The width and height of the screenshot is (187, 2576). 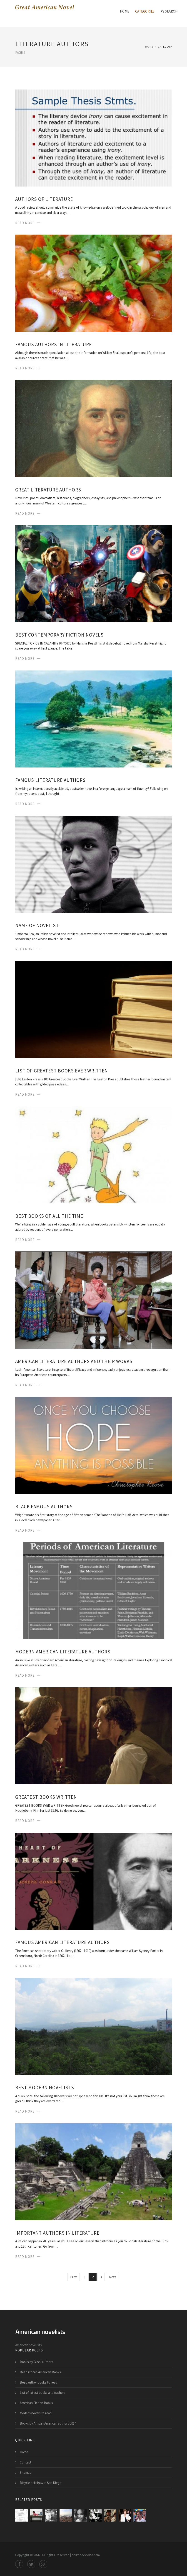 I want to click on Authors of Literature, so click(x=44, y=199).